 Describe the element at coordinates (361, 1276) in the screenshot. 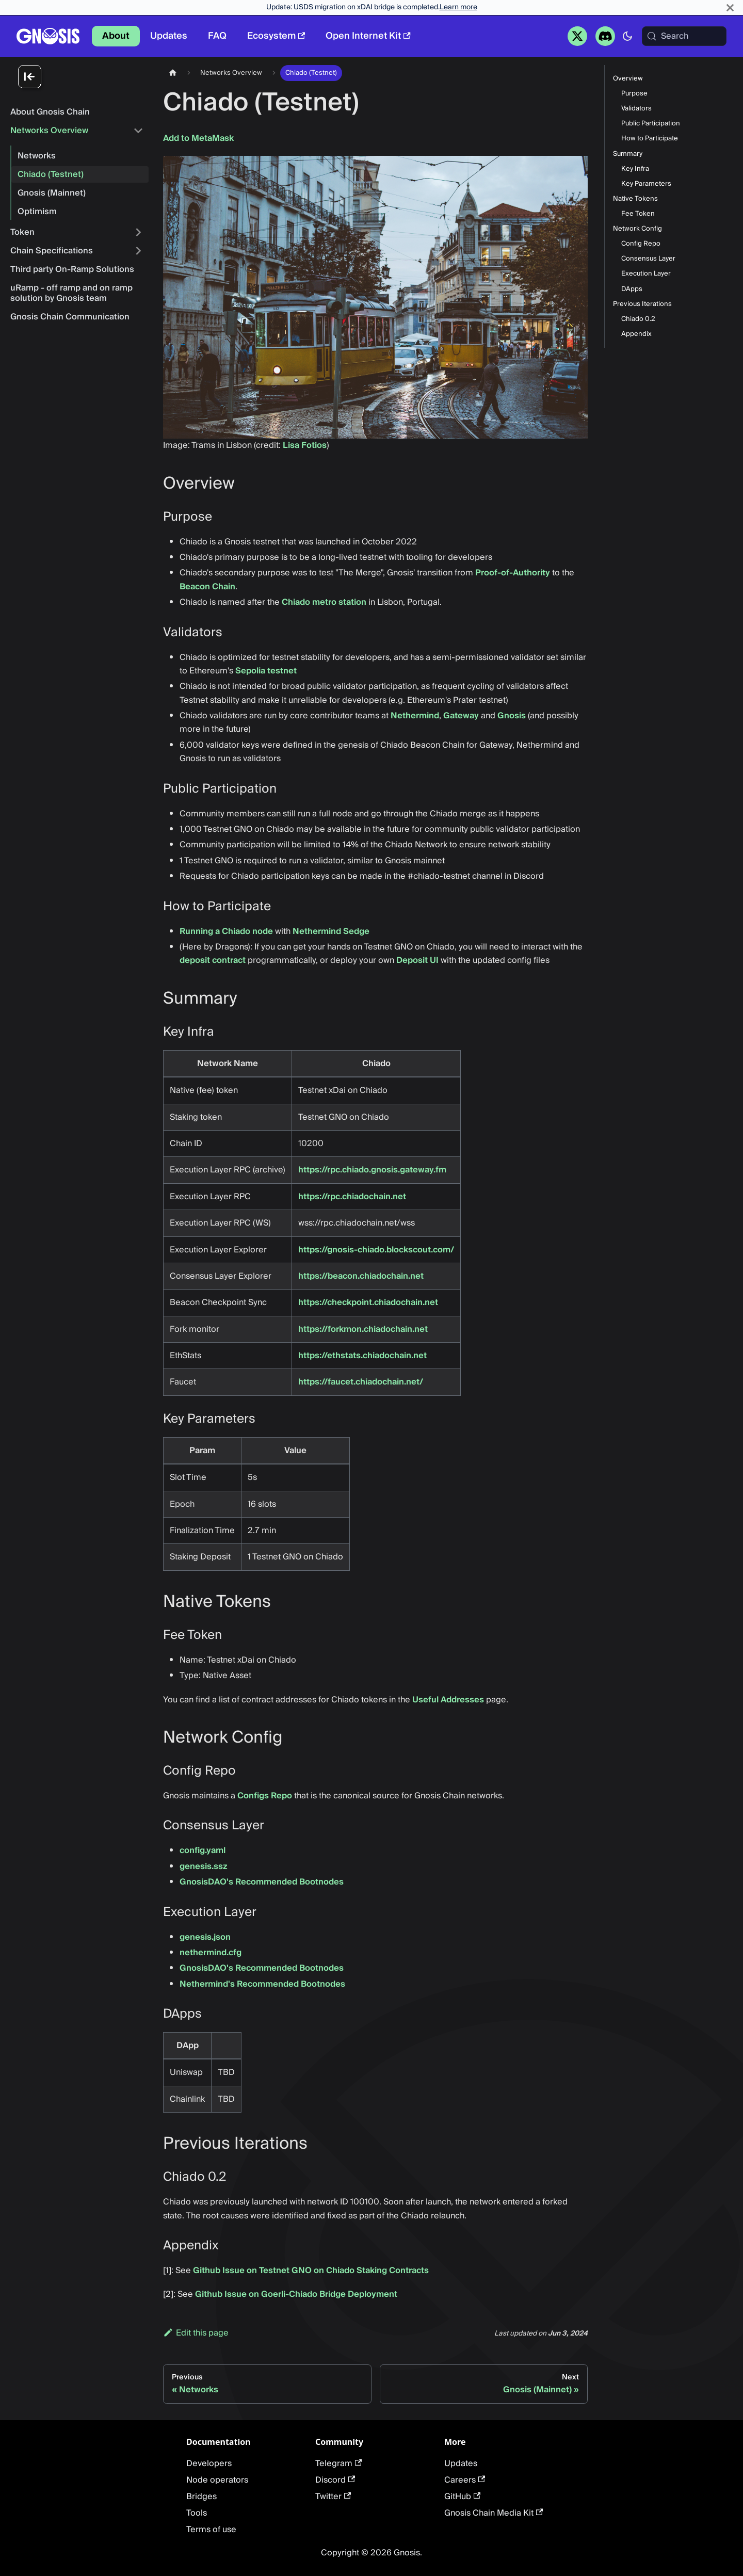

I see `https://beacon.chiadochain.net` at that location.